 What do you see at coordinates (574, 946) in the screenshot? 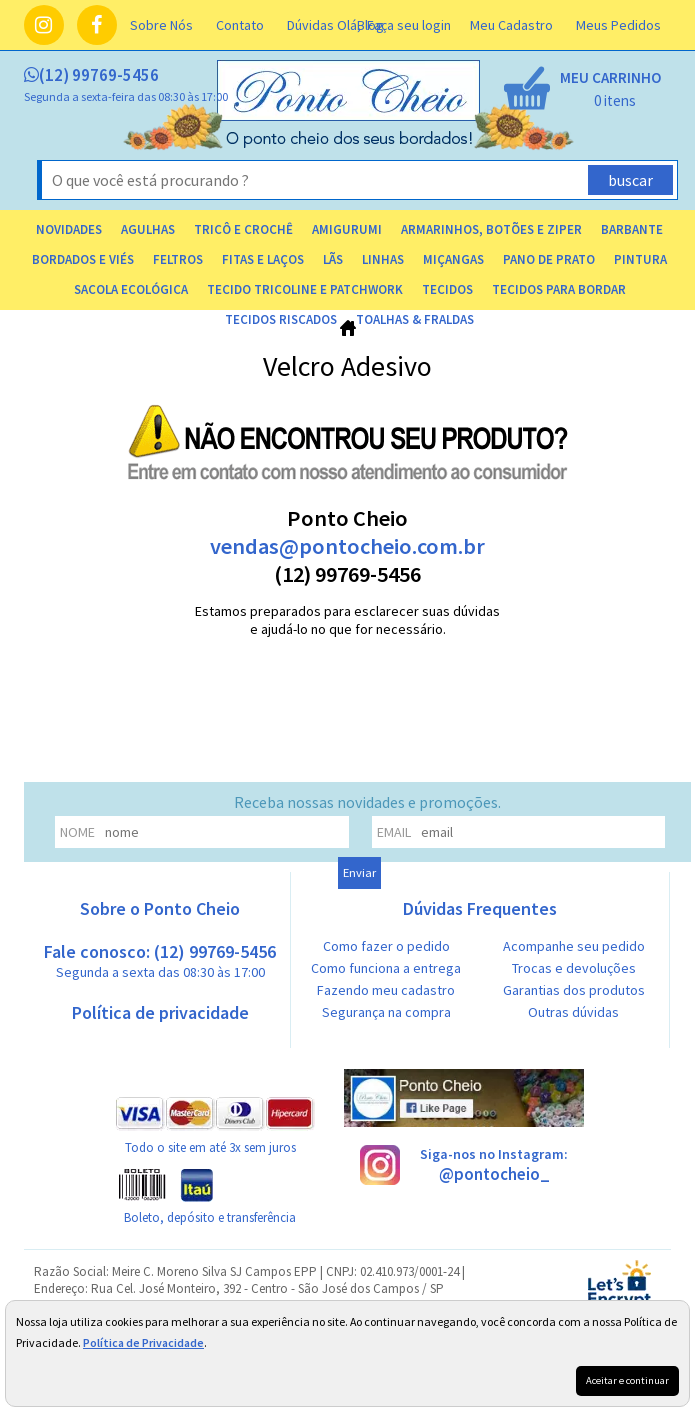
I see `Acompanhe seu pedido` at bounding box center [574, 946].